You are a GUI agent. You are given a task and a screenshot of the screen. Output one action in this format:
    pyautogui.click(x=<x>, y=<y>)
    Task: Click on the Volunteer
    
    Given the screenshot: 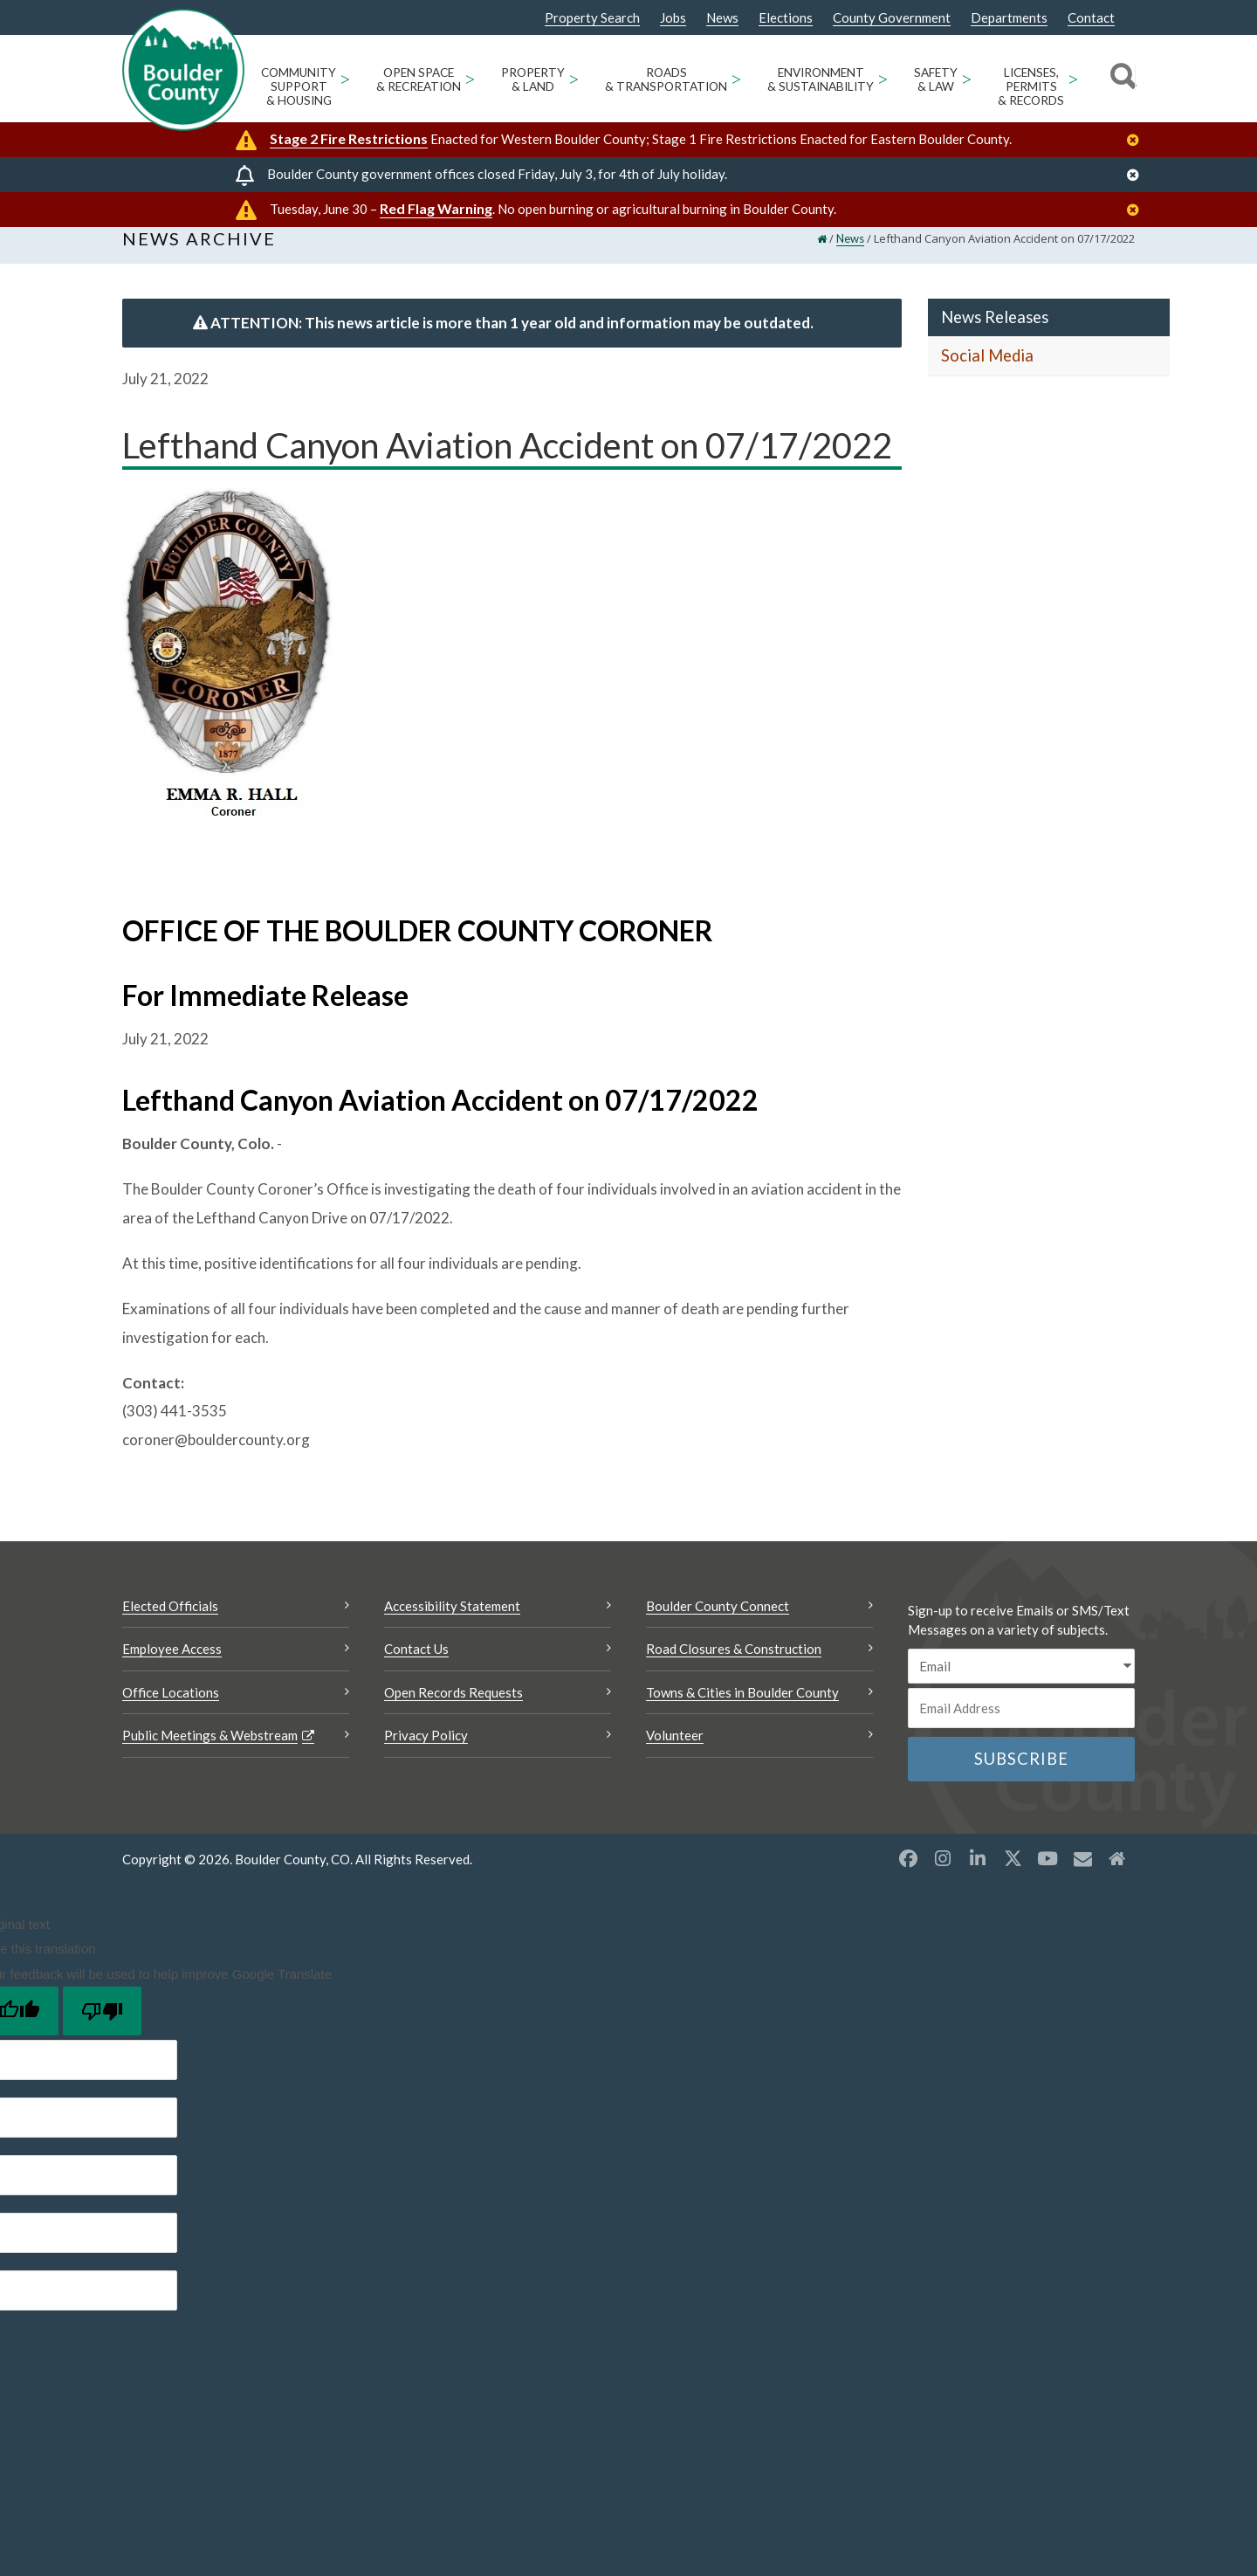 What is the action you would take?
    pyautogui.click(x=675, y=1752)
    